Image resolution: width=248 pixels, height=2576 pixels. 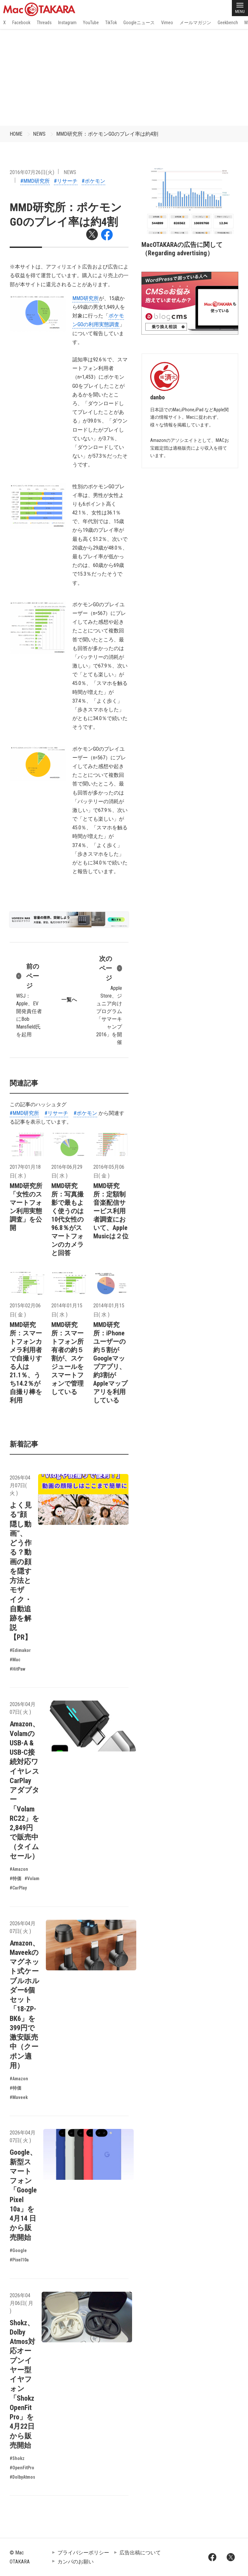 What do you see at coordinates (85, 298) in the screenshot?
I see `MMD研究所` at bounding box center [85, 298].